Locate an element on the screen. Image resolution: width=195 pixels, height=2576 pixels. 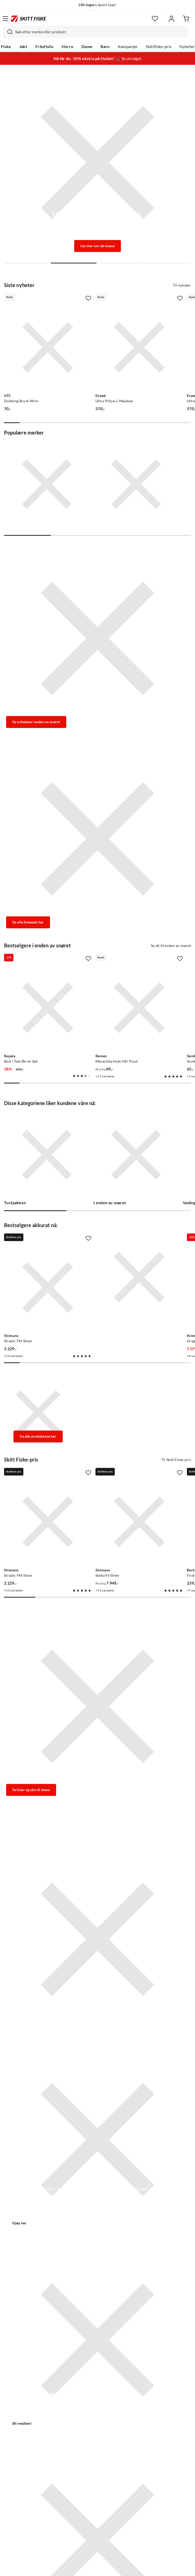
[Gå til produktsiden Remen Møresilda Holo HD Trout] is located at coordinates (139, 1007).